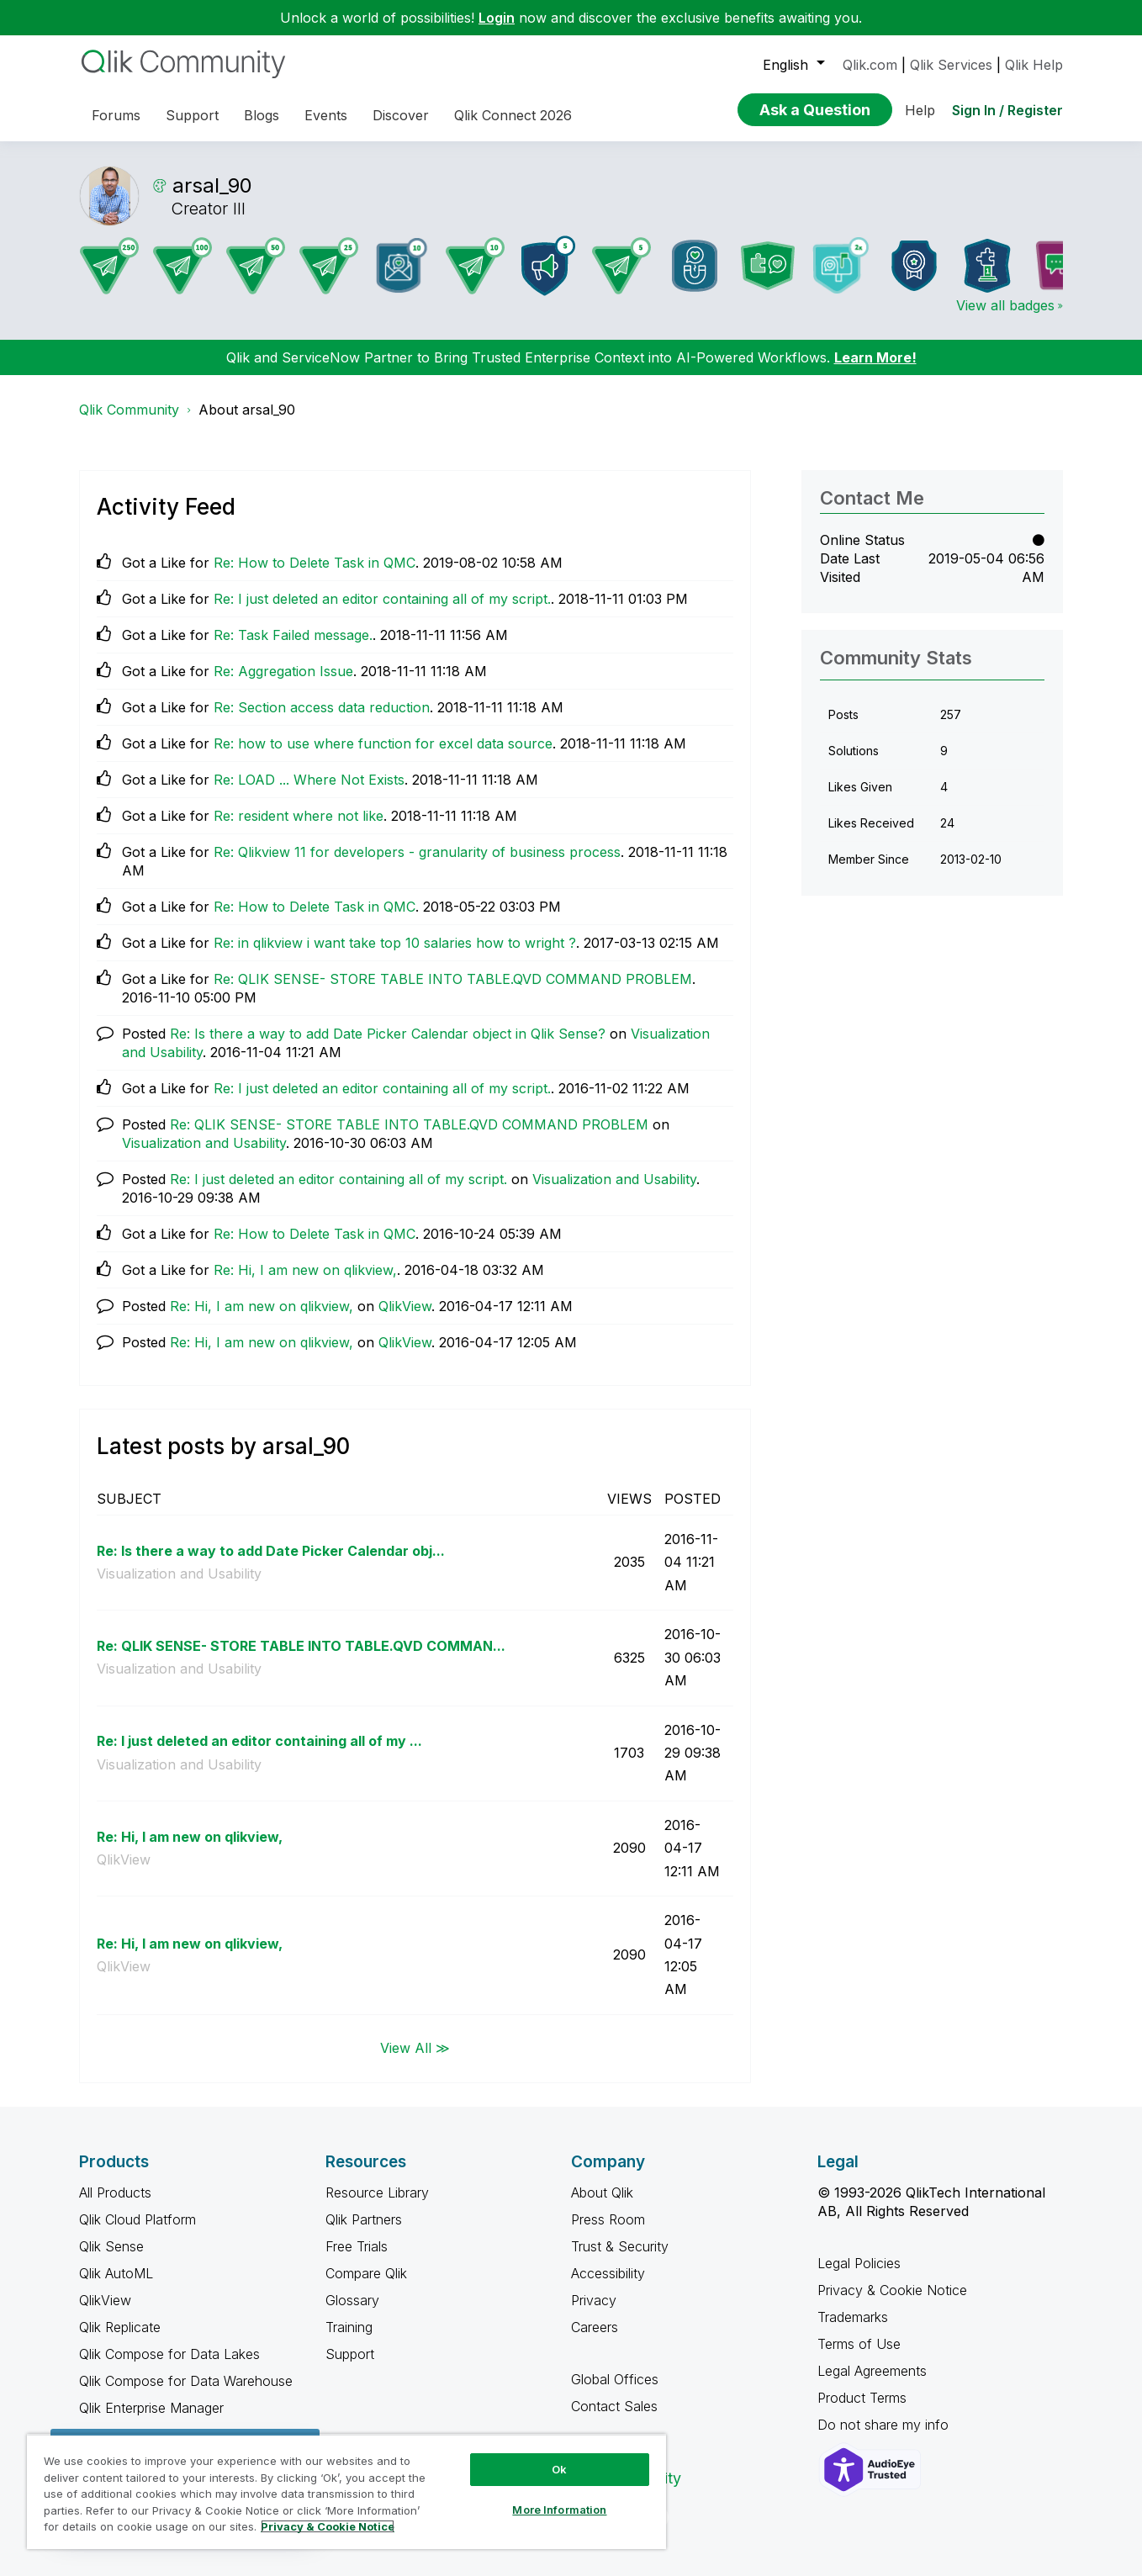  Describe the element at coordinates (325, 115) in the screenshot. I see `Events [menuitem]` at that location.